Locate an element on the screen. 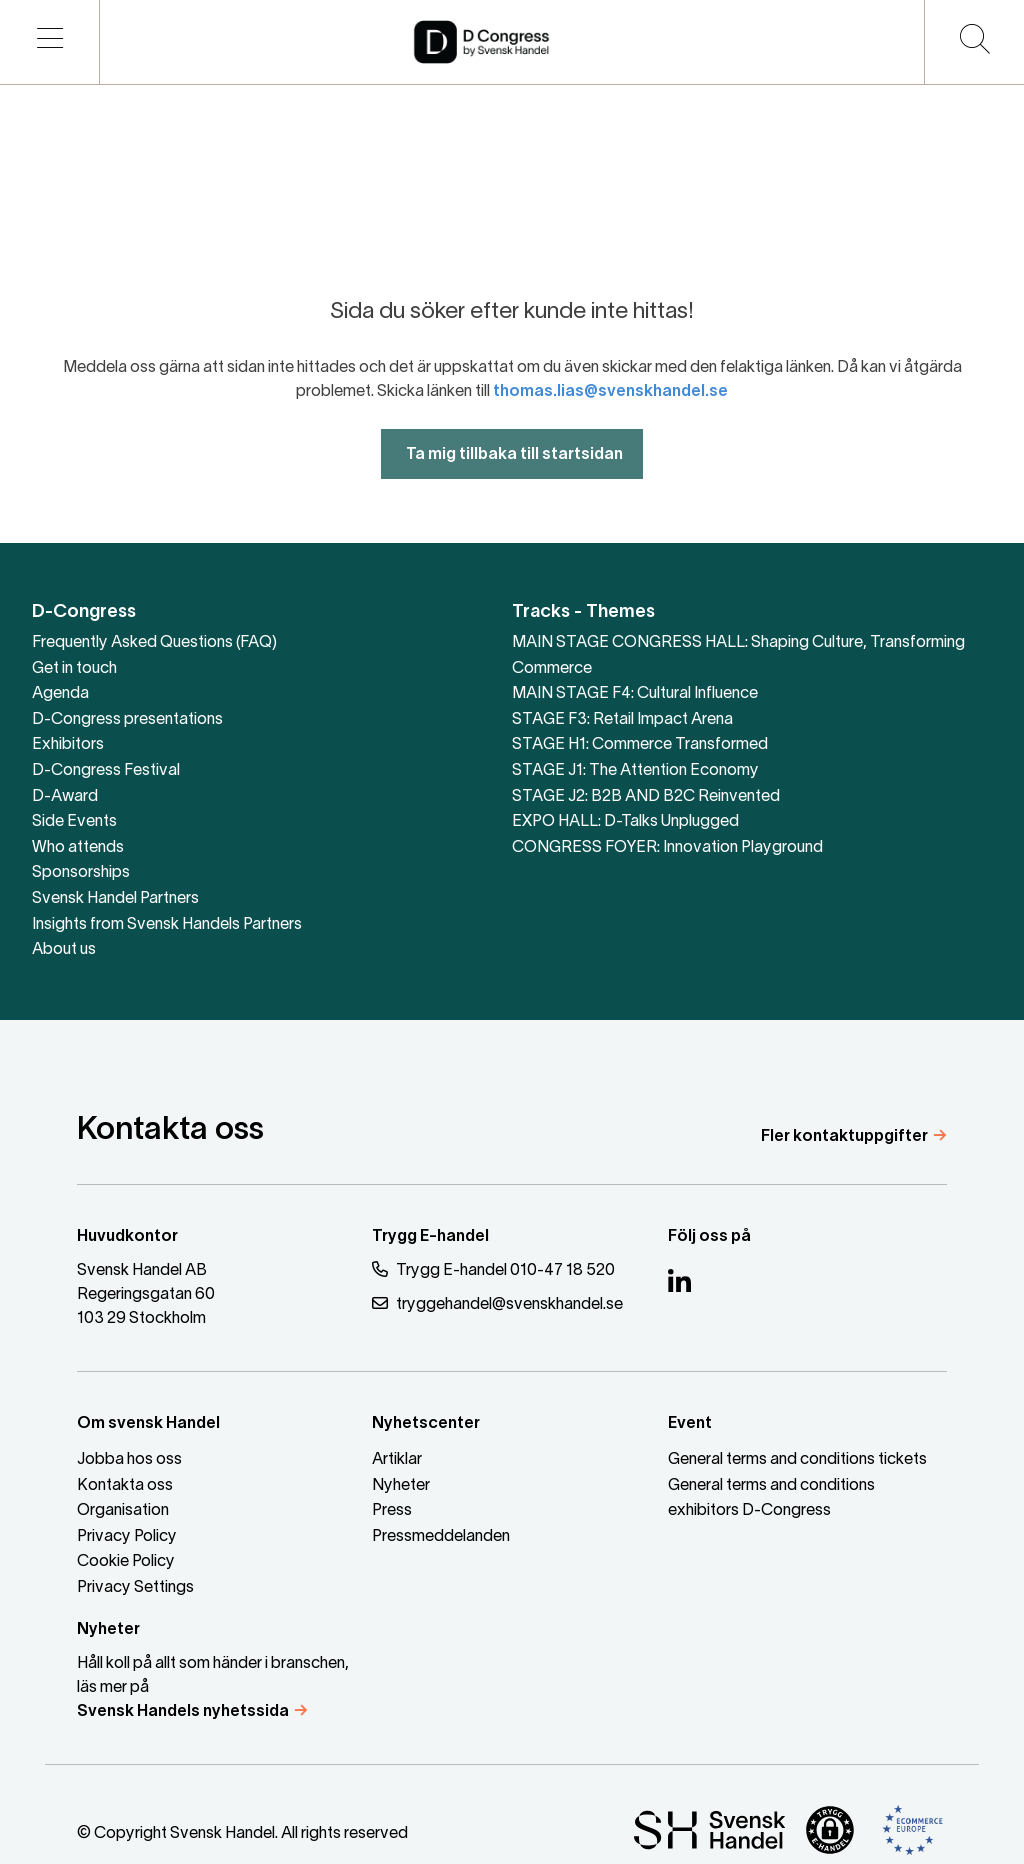 The width and height of the screenshot is (1024, 1864). Side Events is located at coordinates (74, 822).